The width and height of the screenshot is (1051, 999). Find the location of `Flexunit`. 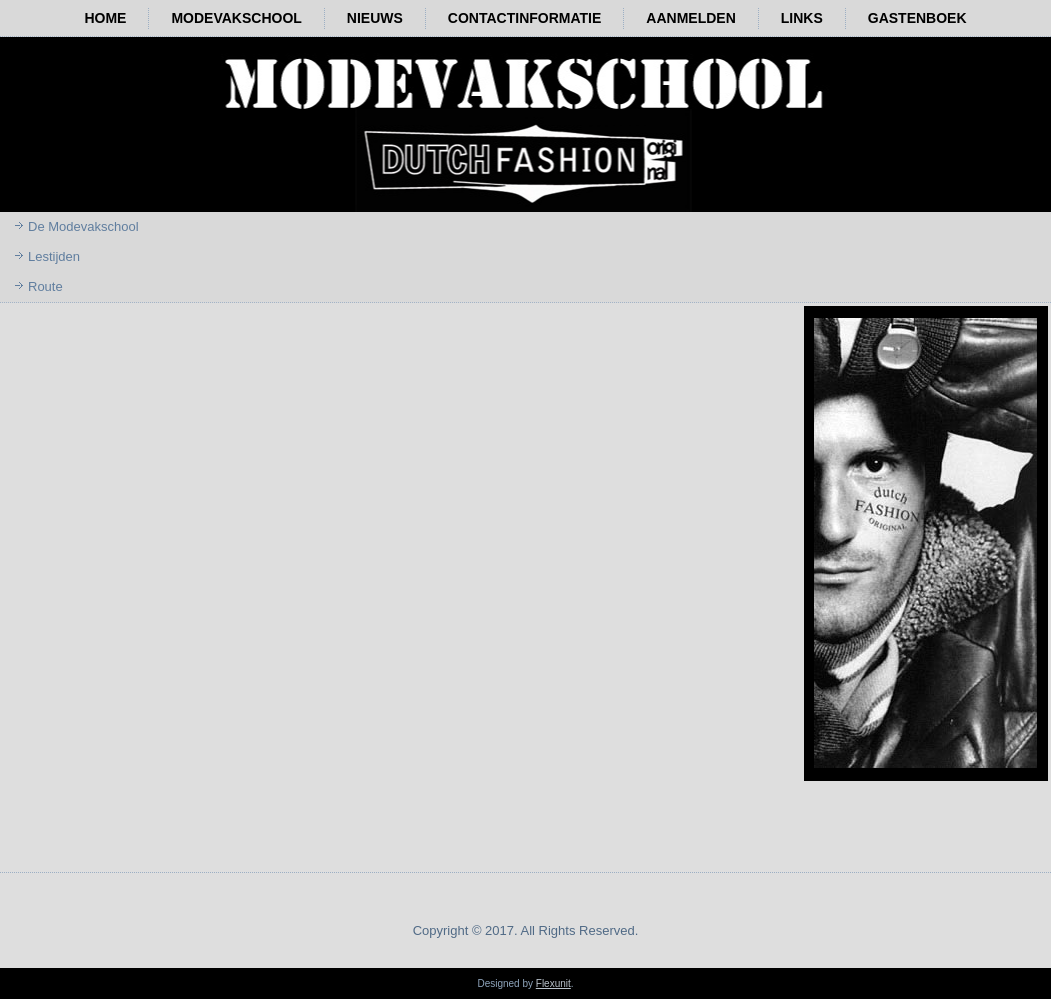

Flexunit is located at coordinates (553, 983).